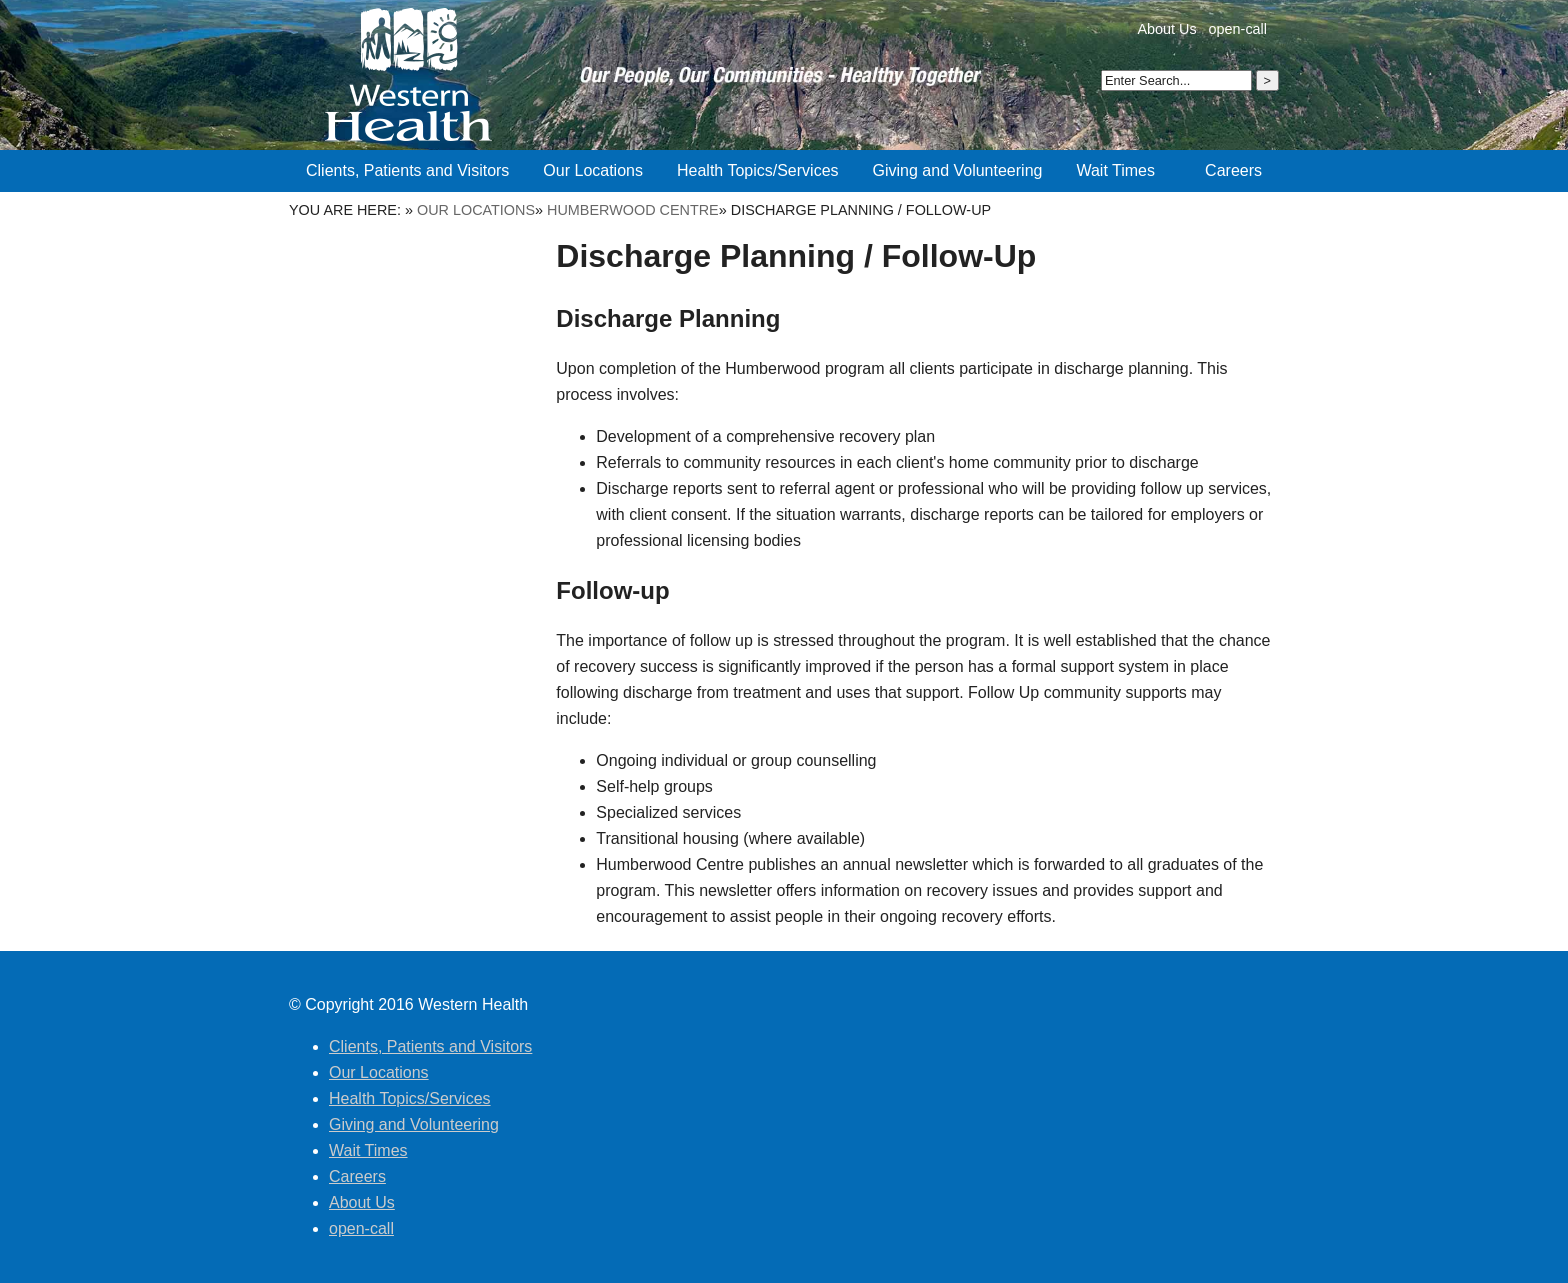 Image resolution: width=1568 pixels, height=1283 pixels. Describe the element at coordinates (476, 210) in the screenshot. I see `Our Locations` at that location.